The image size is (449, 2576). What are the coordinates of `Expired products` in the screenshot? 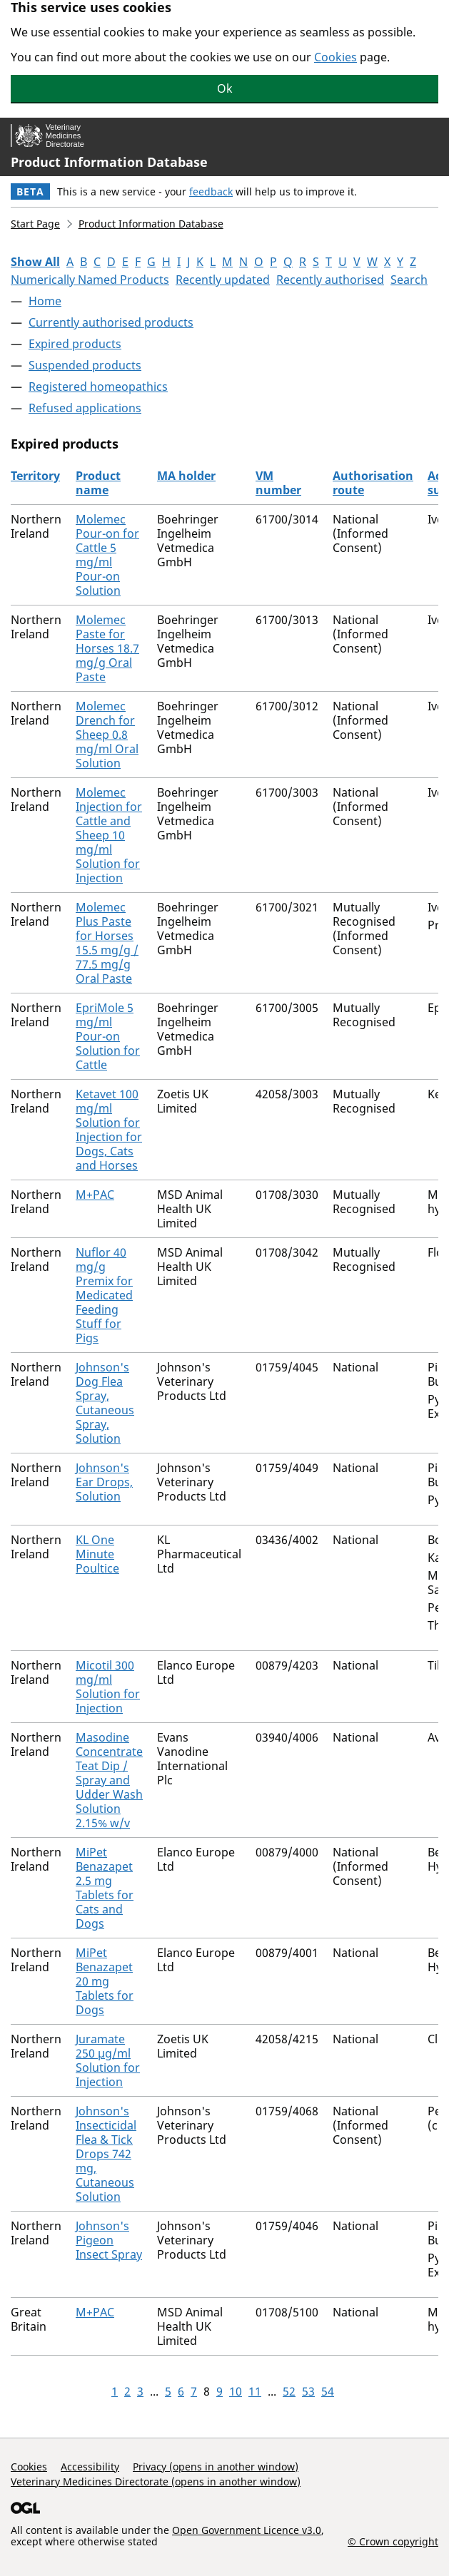 It's located at (75, 344).